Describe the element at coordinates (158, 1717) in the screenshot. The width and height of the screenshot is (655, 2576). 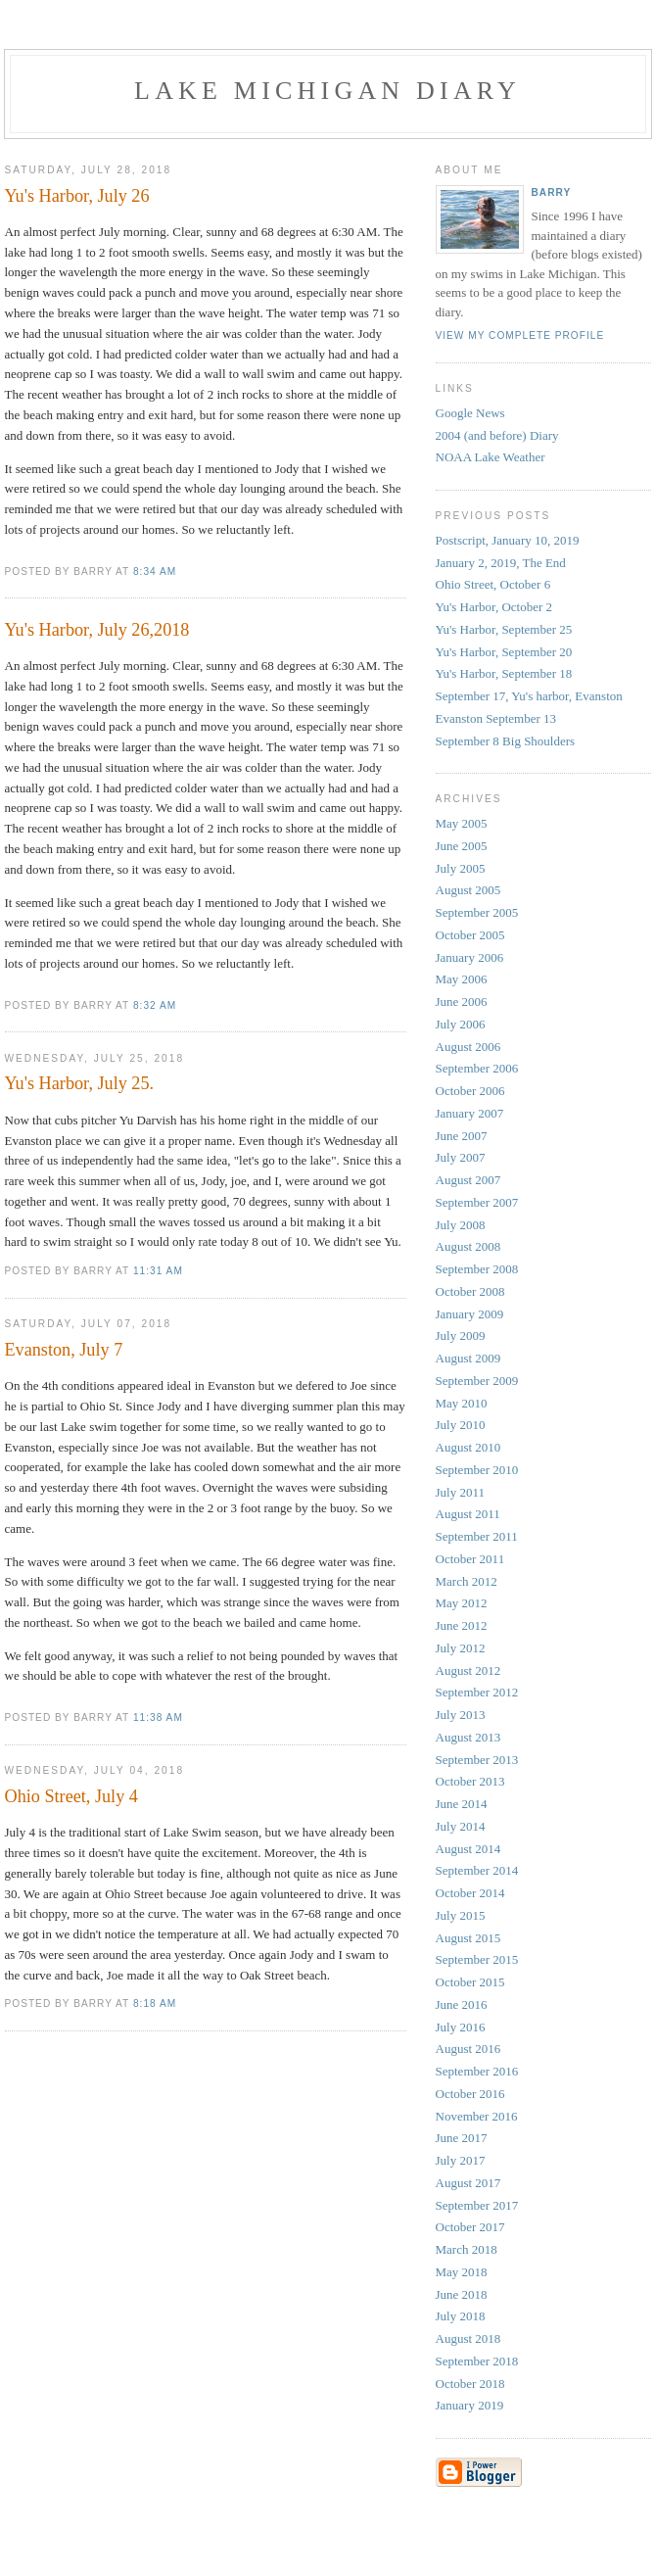
I see `11:38 AM` at that location.